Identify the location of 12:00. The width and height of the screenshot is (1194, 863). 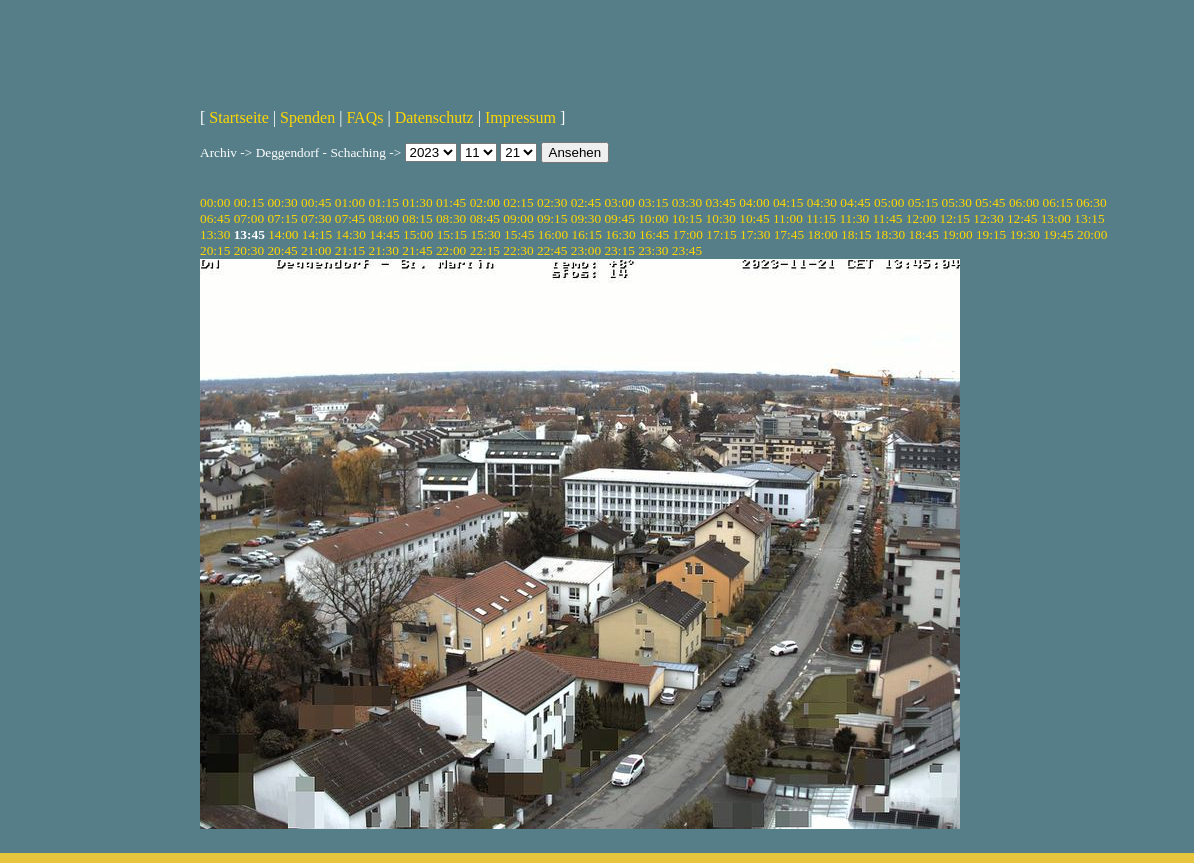
(921, 218).